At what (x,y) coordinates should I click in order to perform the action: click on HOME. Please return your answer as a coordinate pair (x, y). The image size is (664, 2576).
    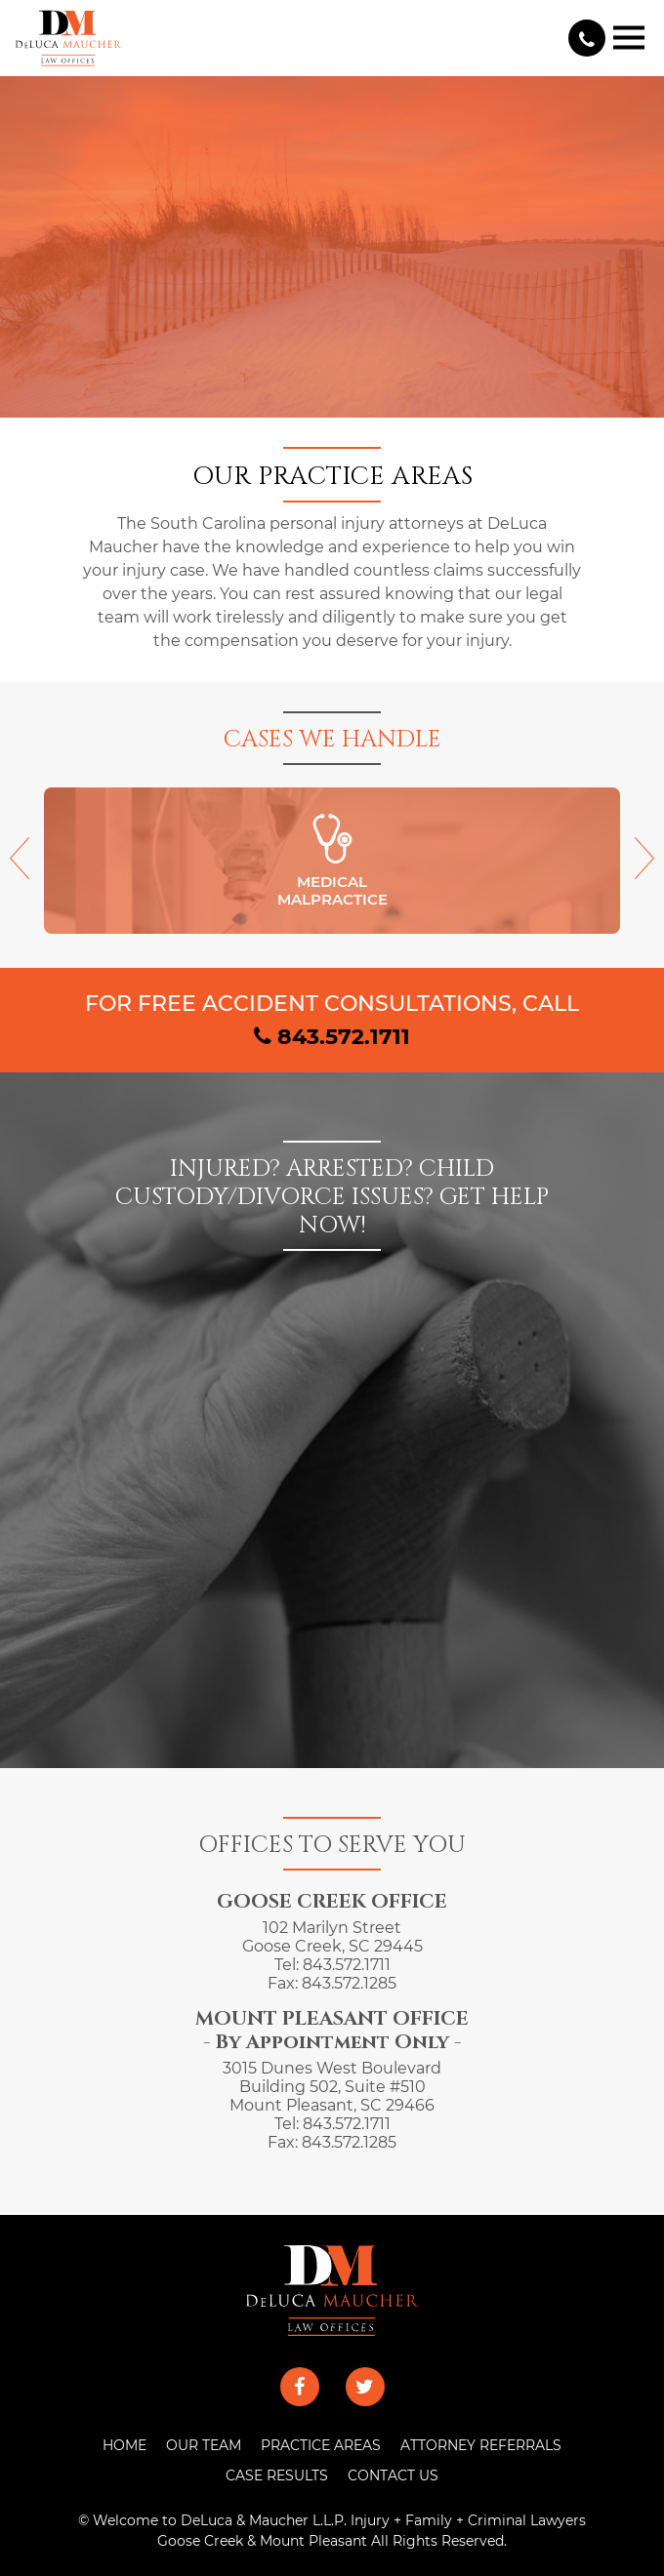
    Looking at the image, I should click on (124, 2445).